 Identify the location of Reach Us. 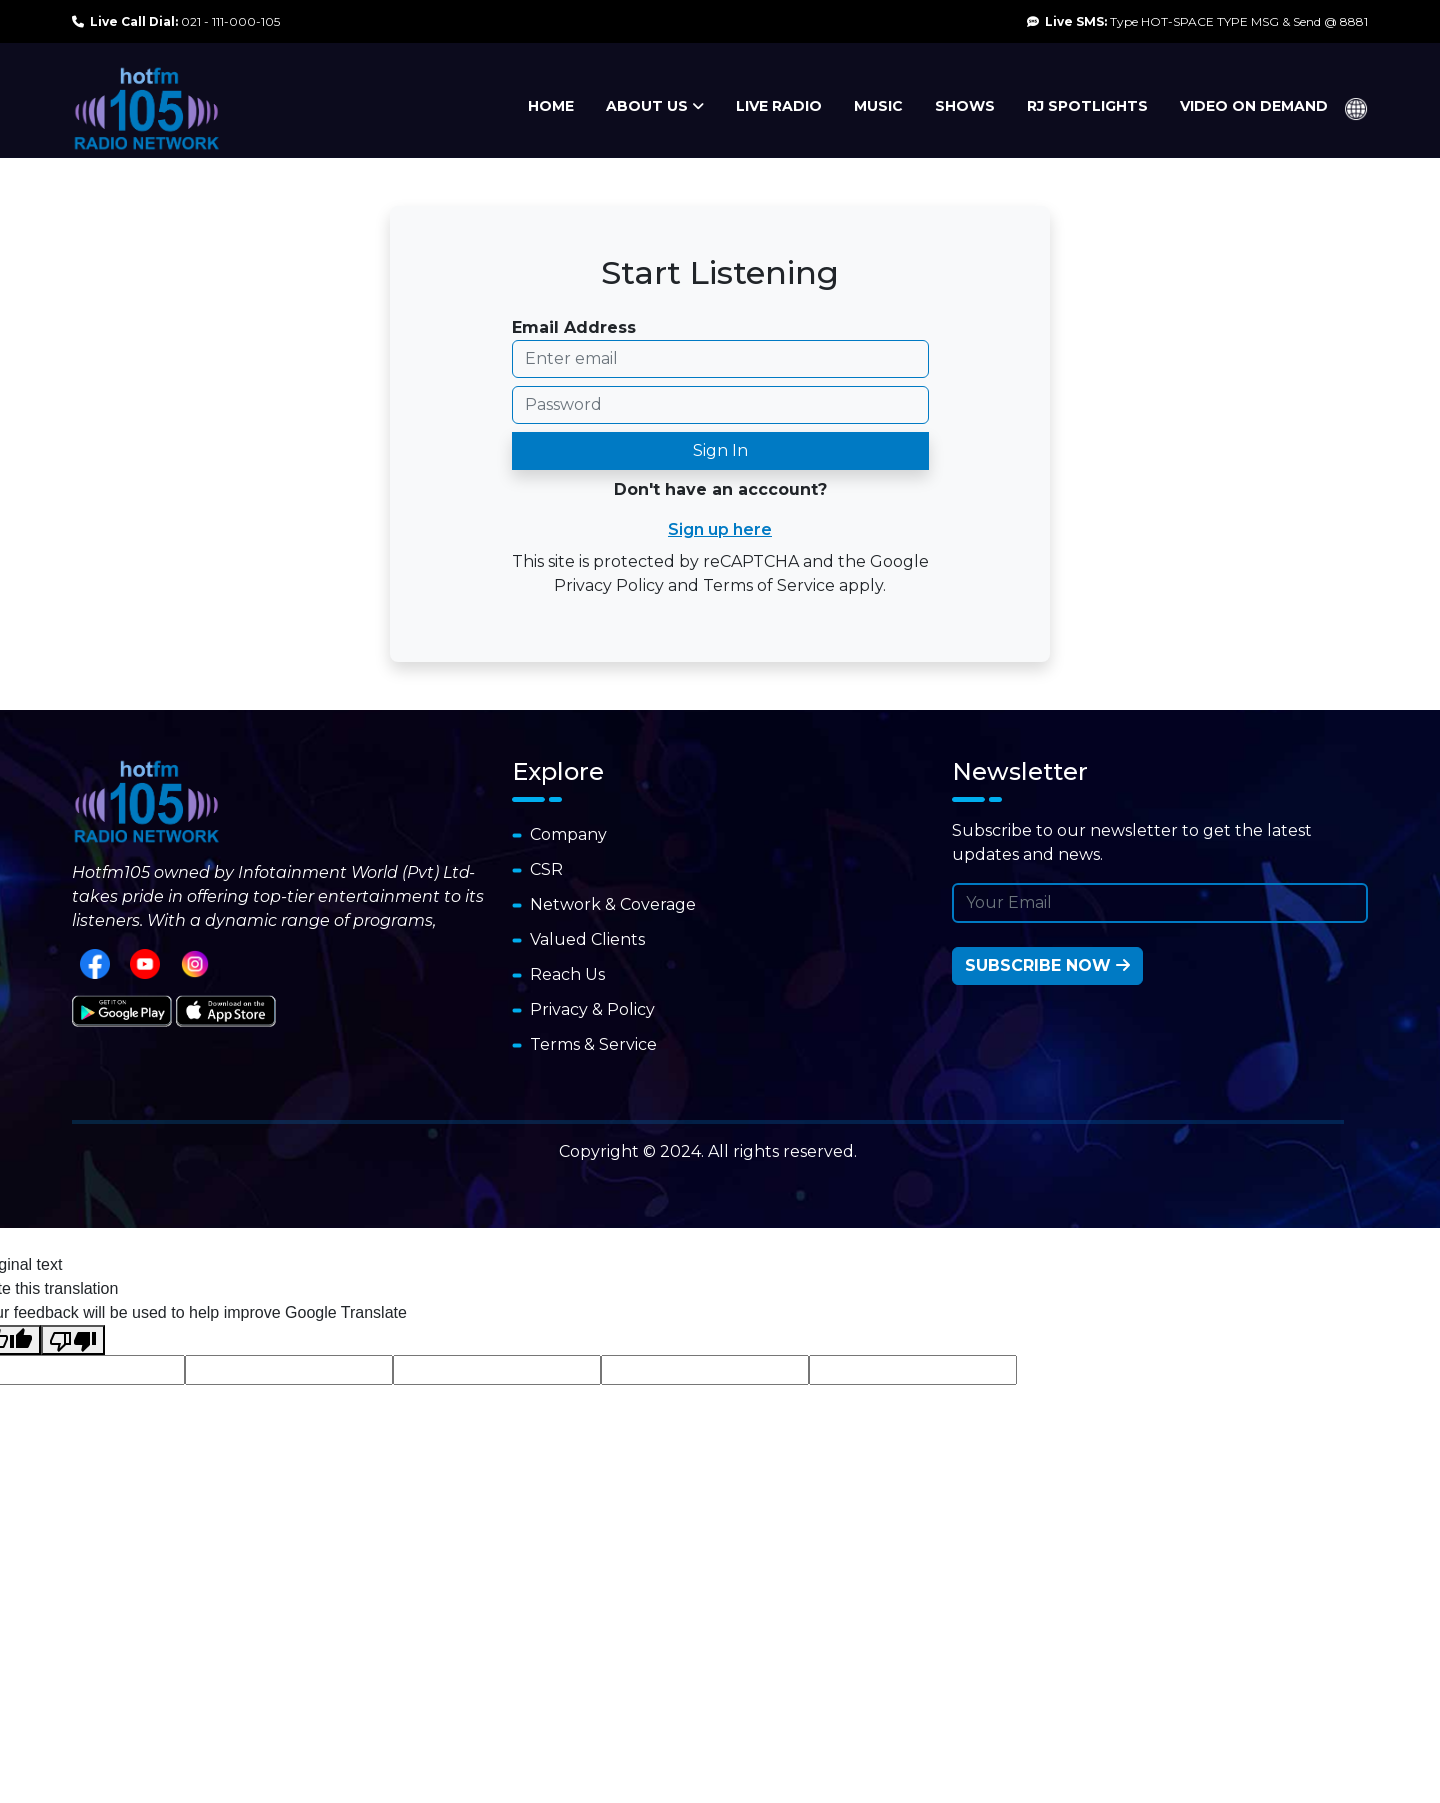
(558, 974).